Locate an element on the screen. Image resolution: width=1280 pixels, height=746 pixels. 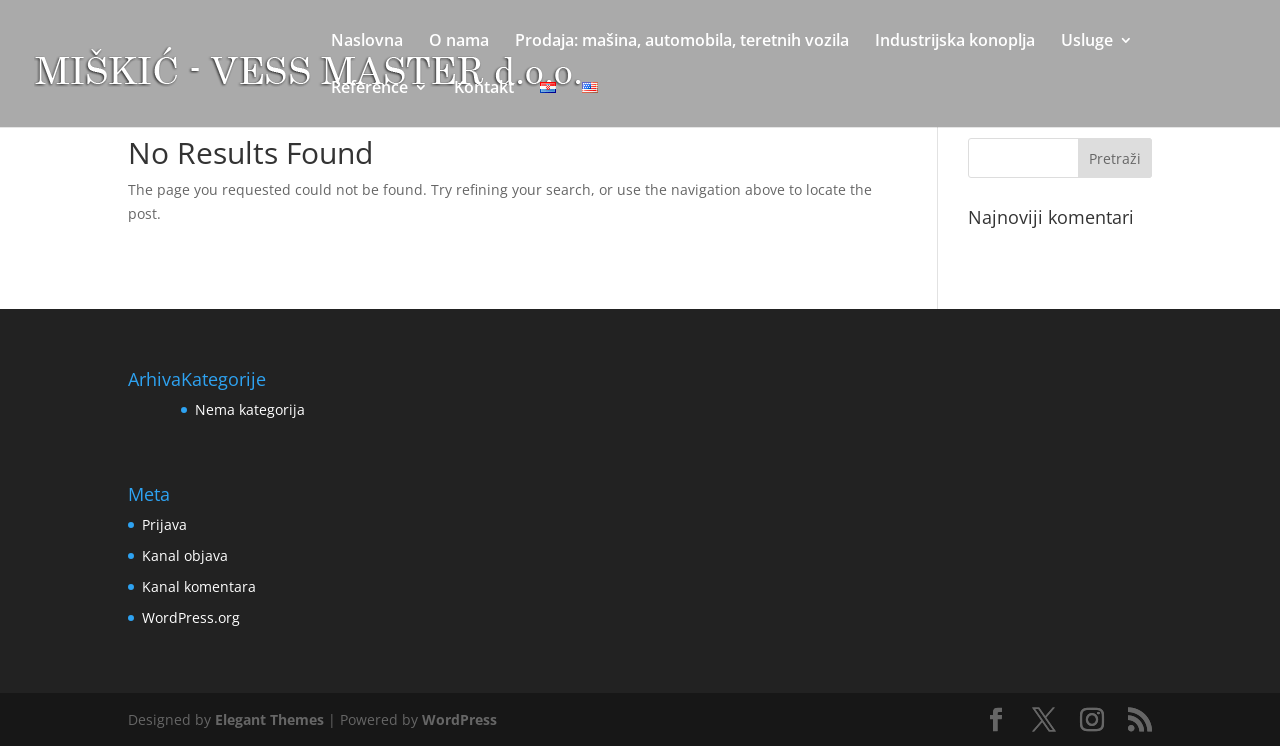
Prodaja: mašina, automobila, teretnih vozila is located at coordinates (682, 42).